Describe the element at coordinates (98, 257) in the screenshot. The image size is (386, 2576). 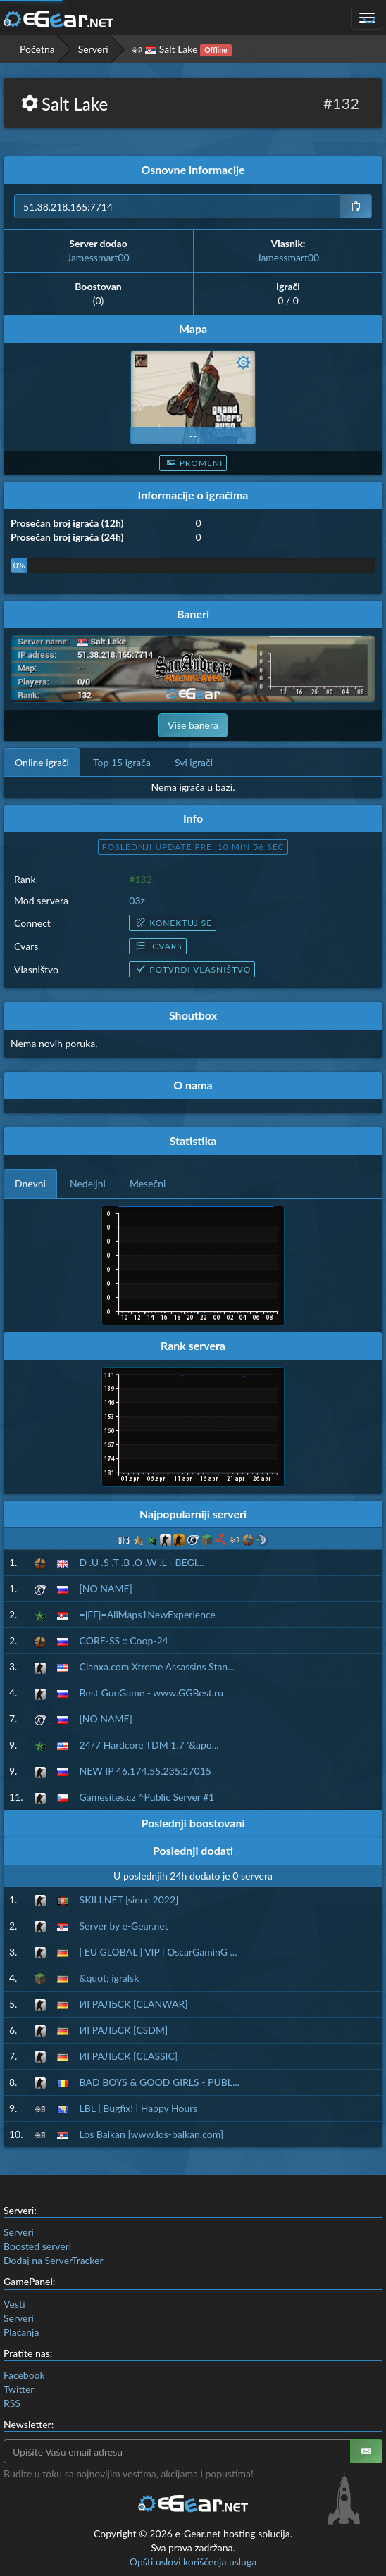
I see `Jamessmart00` at that location.